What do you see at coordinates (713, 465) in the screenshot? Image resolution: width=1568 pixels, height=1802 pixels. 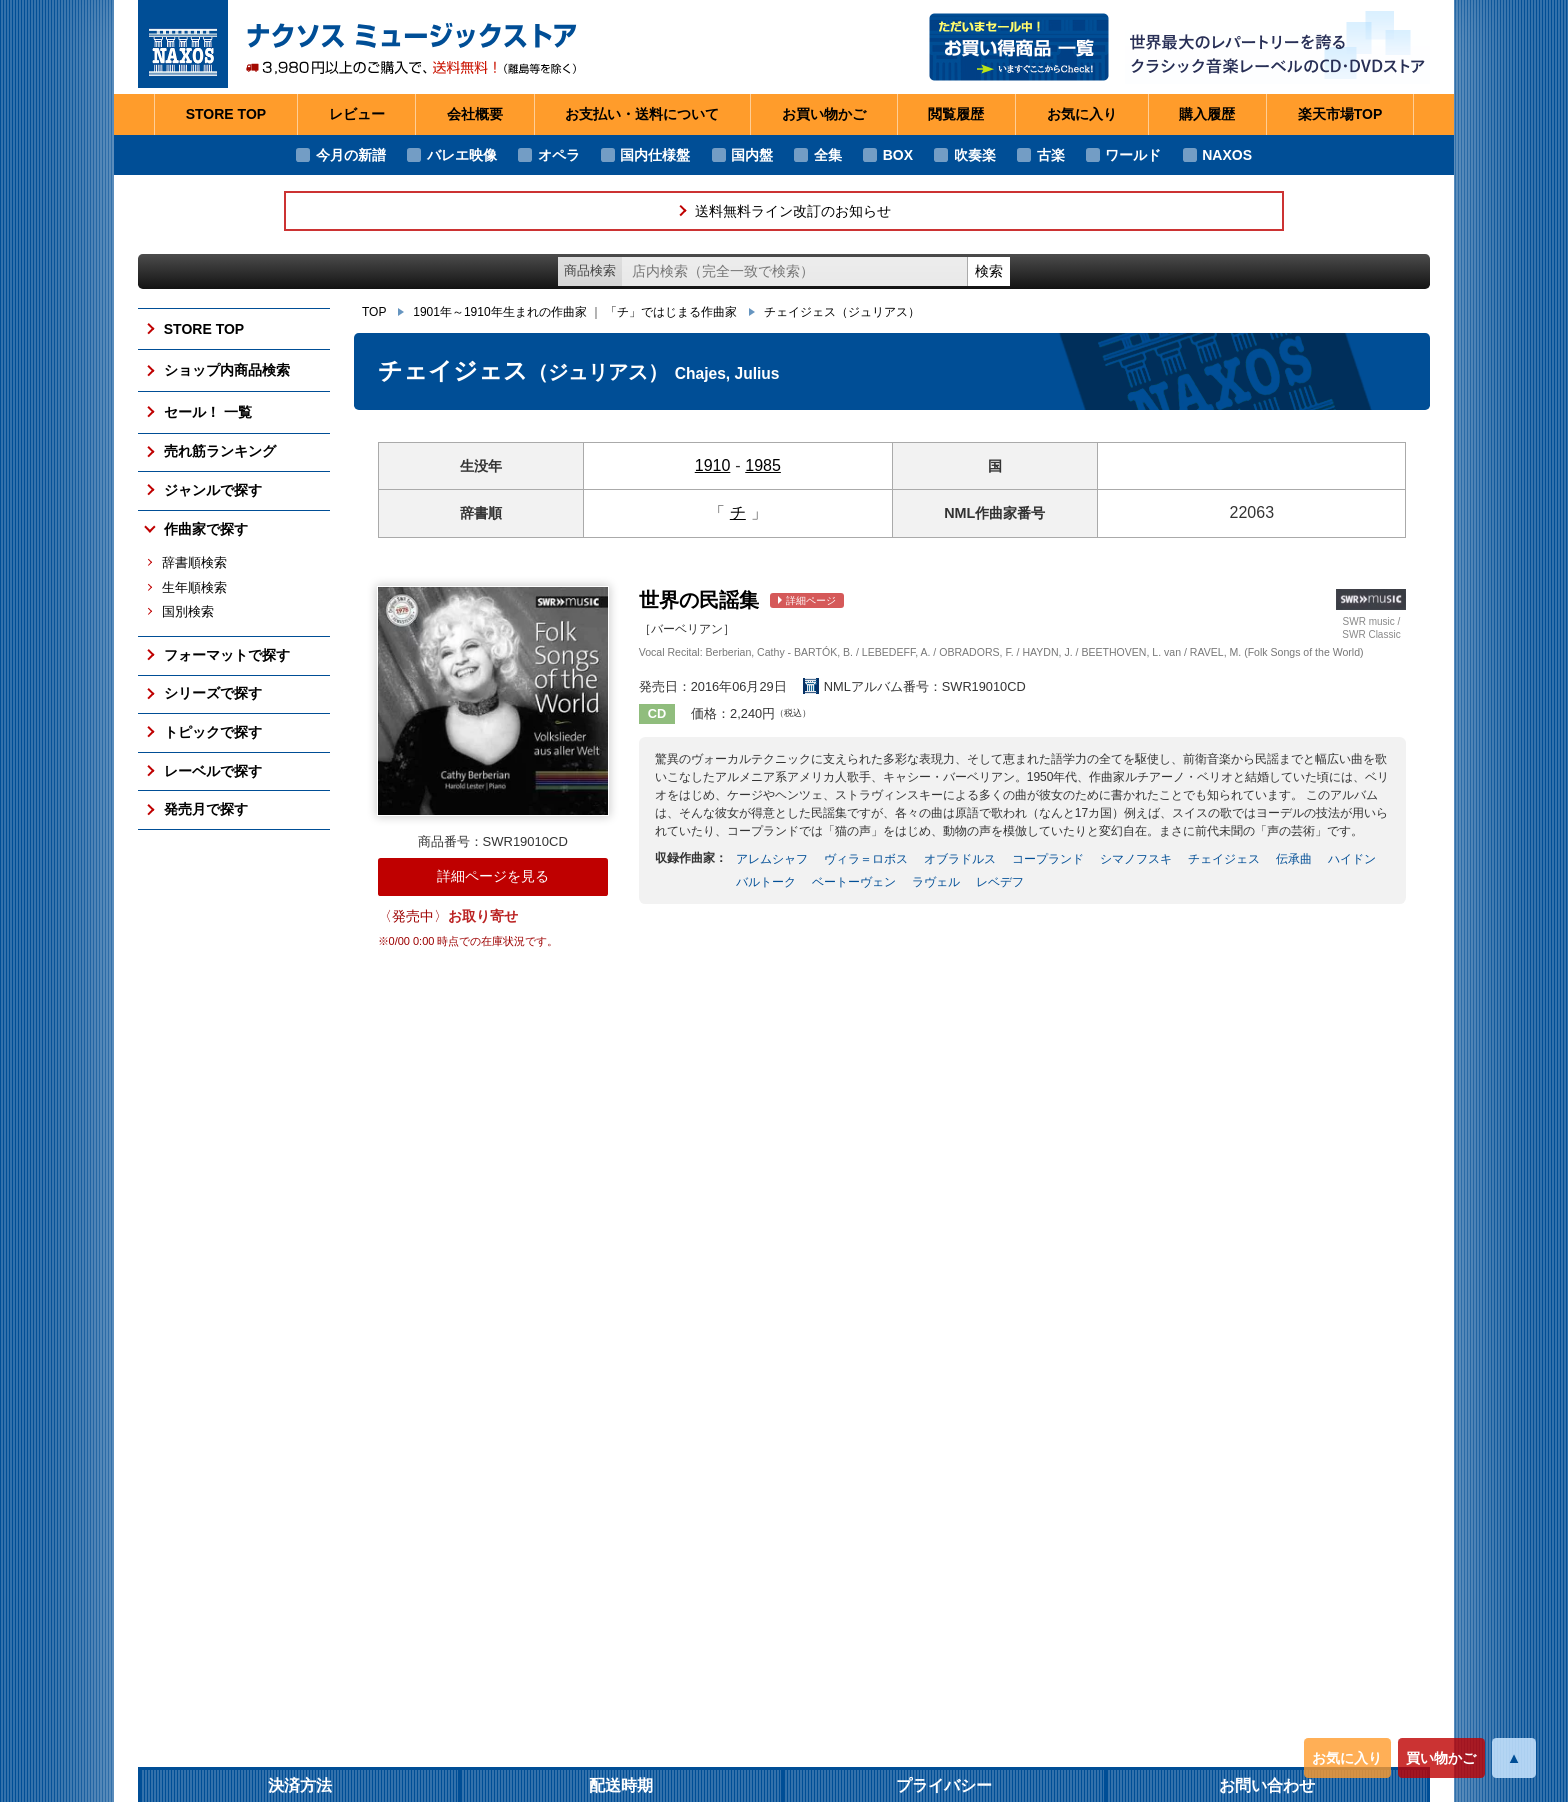 I see `1910` at bounding box center [713, 465].